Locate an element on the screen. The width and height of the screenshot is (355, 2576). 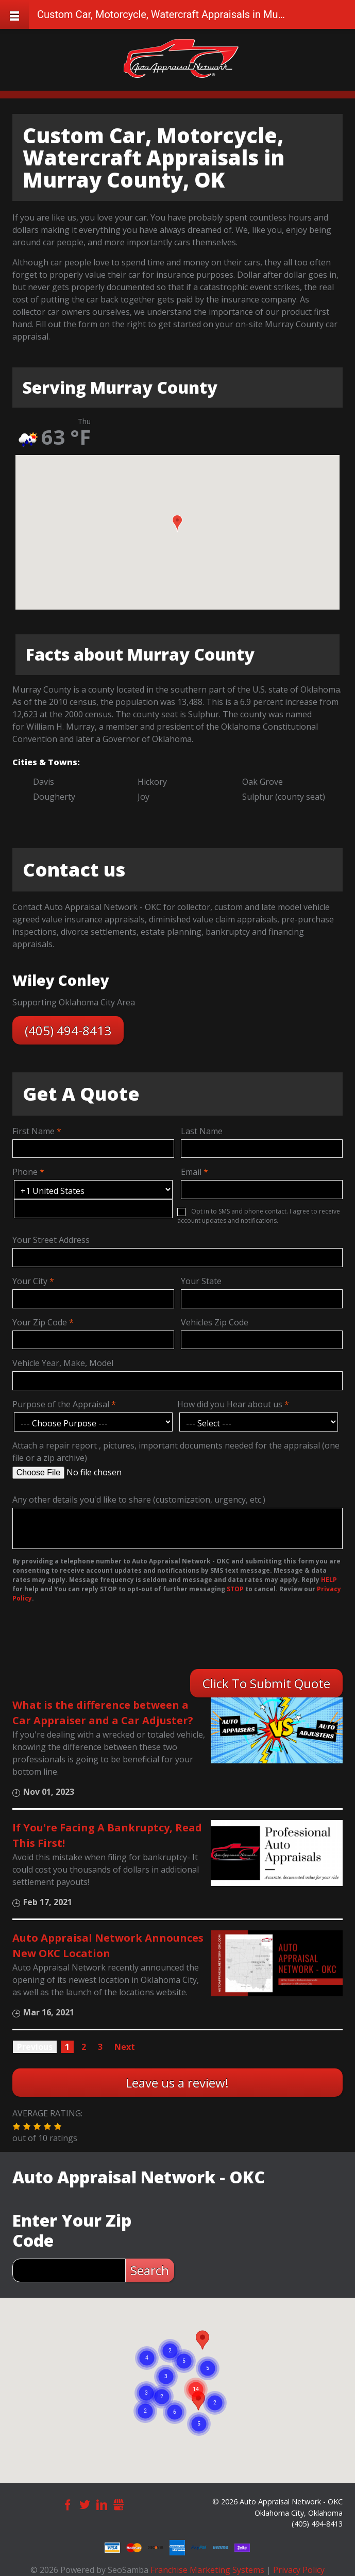
Your Zip Code is located at coordinates (39, 1322).